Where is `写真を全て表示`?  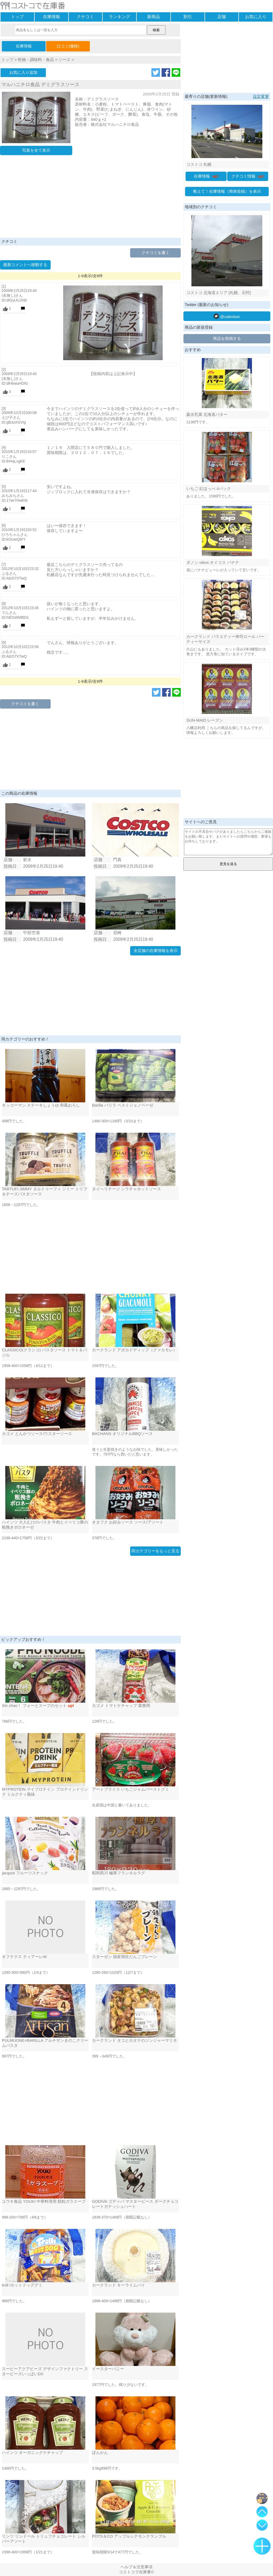
写真を全て表示 is located at coordinates (36, 150).